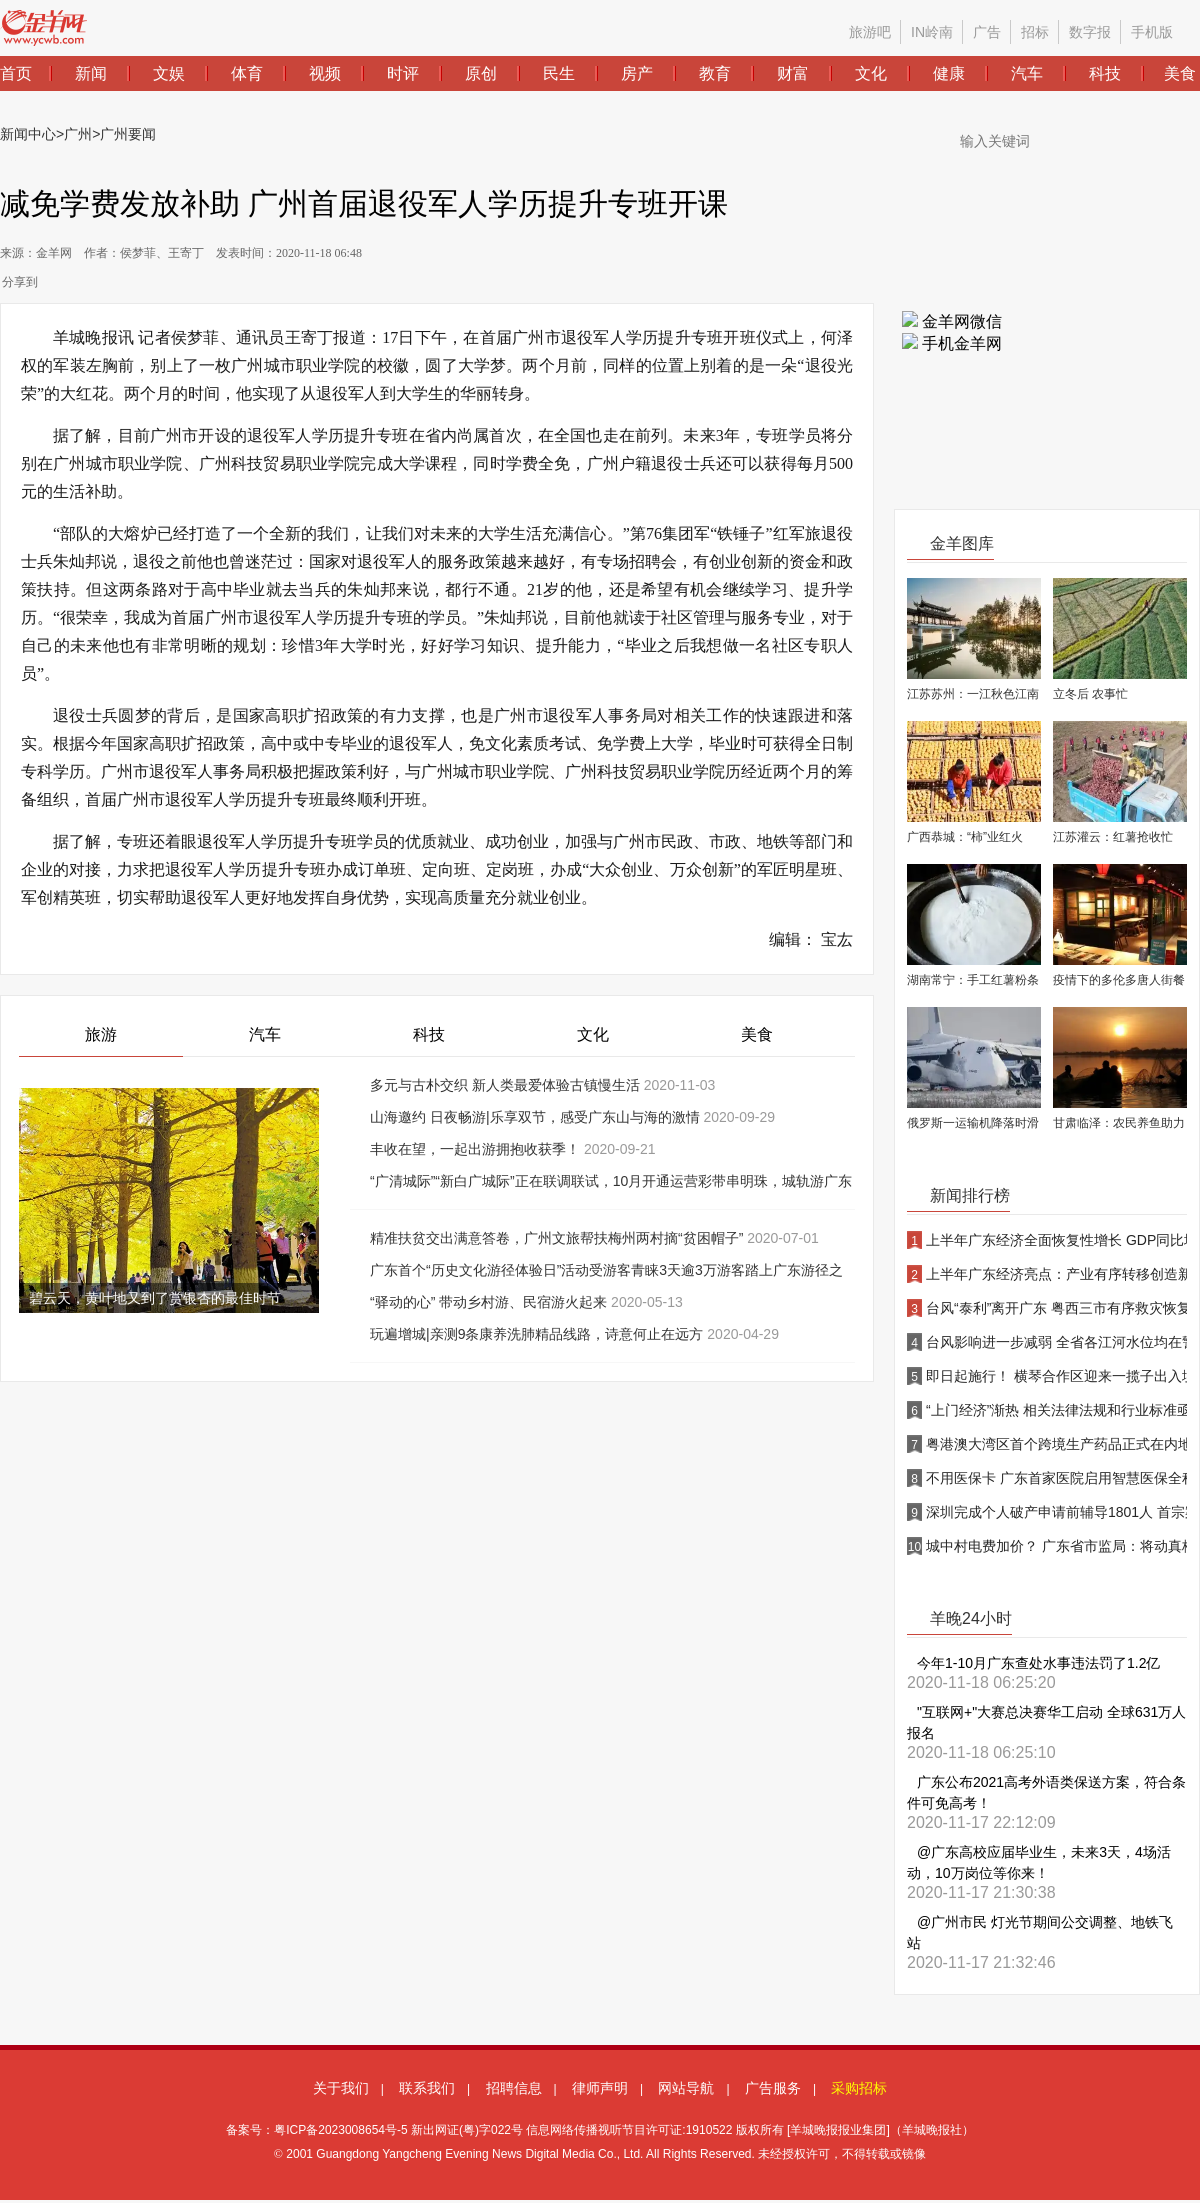 The image size is (1200, 2203). Describe the element at coordinates (101, 1034) in the screenshot. I see `旅游` at that location.